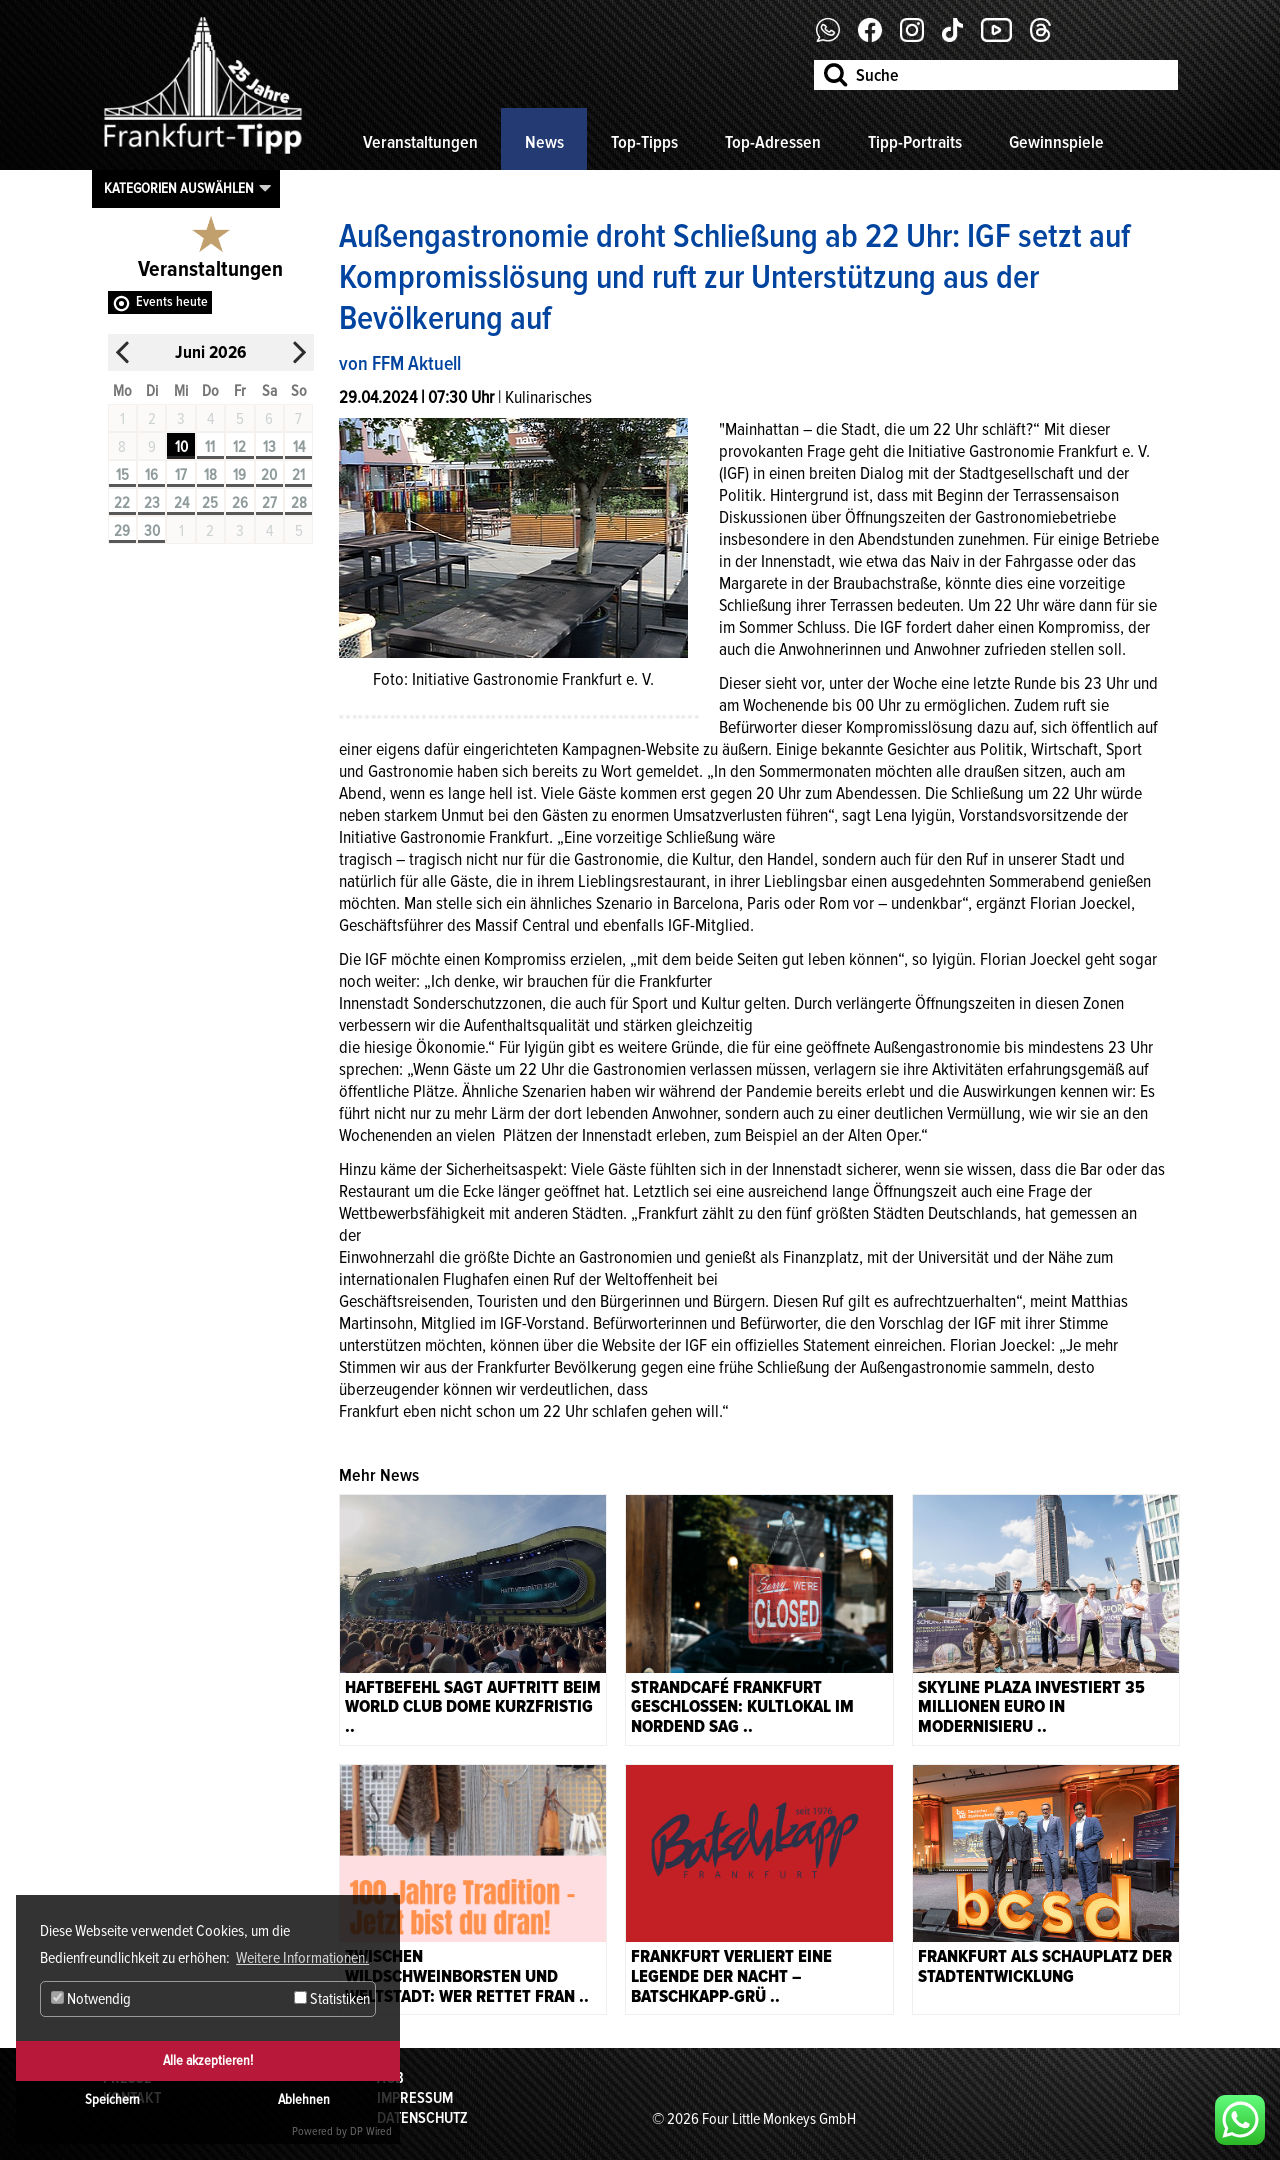  I want to click on 29, so click(122, 531).